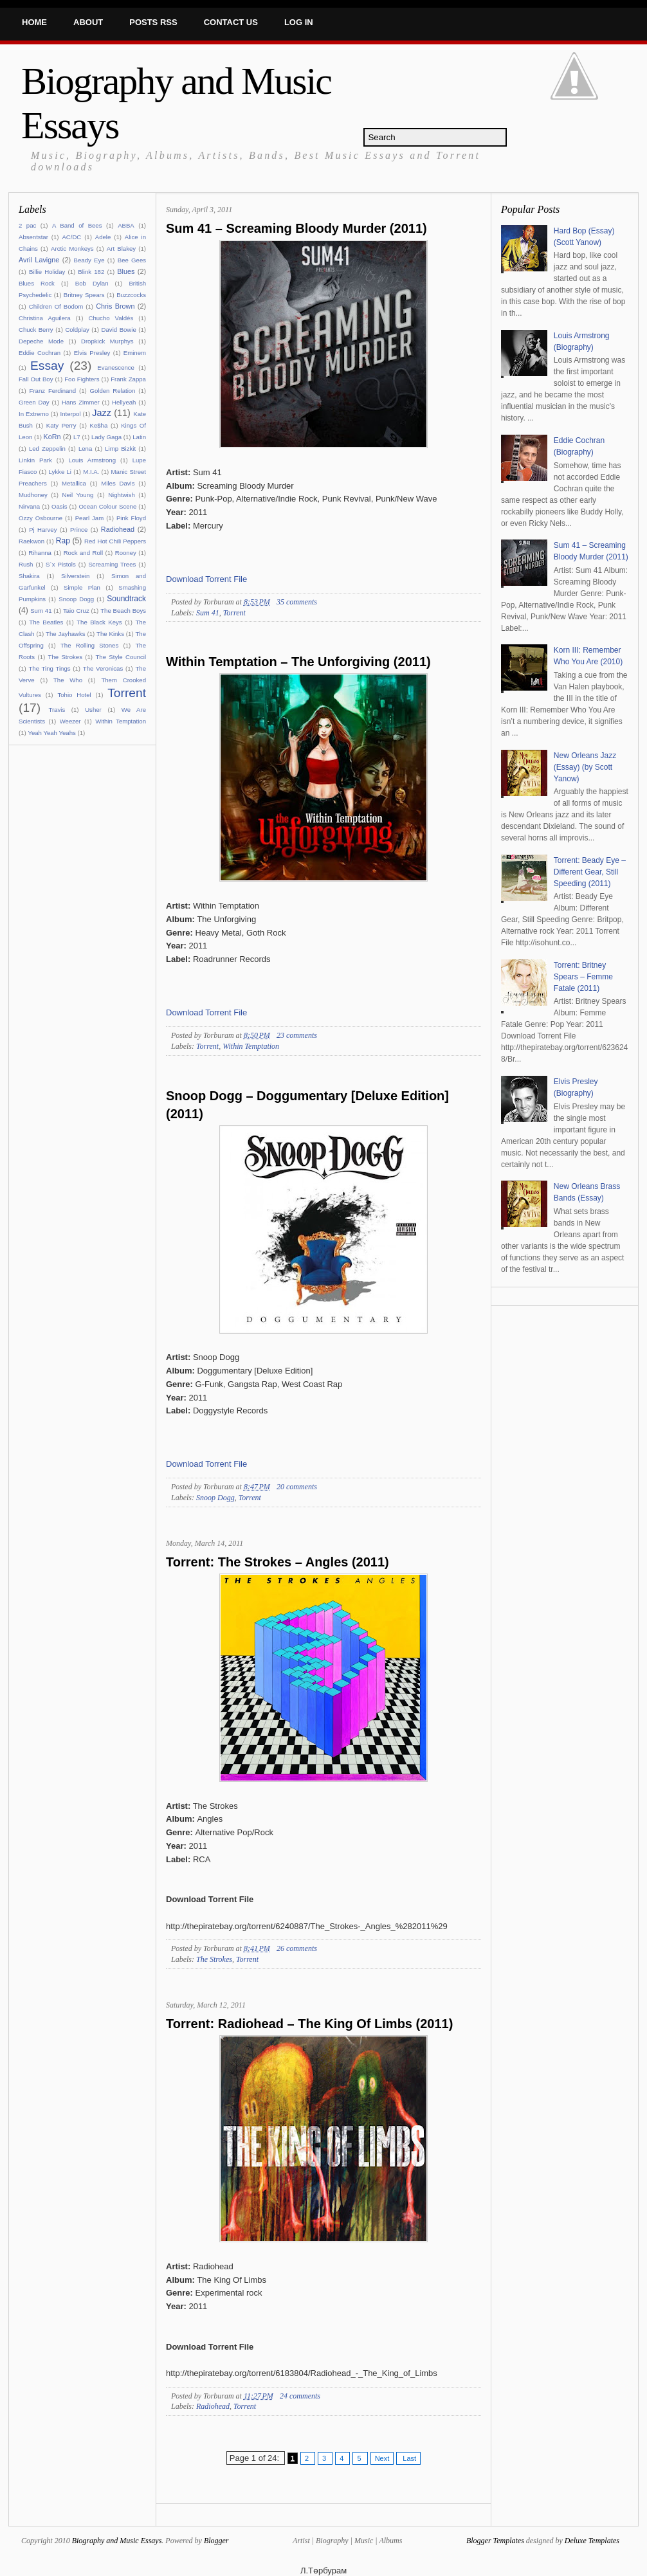 This screenshot has width=647, height=2576. Describe the element at coordinates (35, 460) in the screenshot. I see `Linkin Park` at that location.